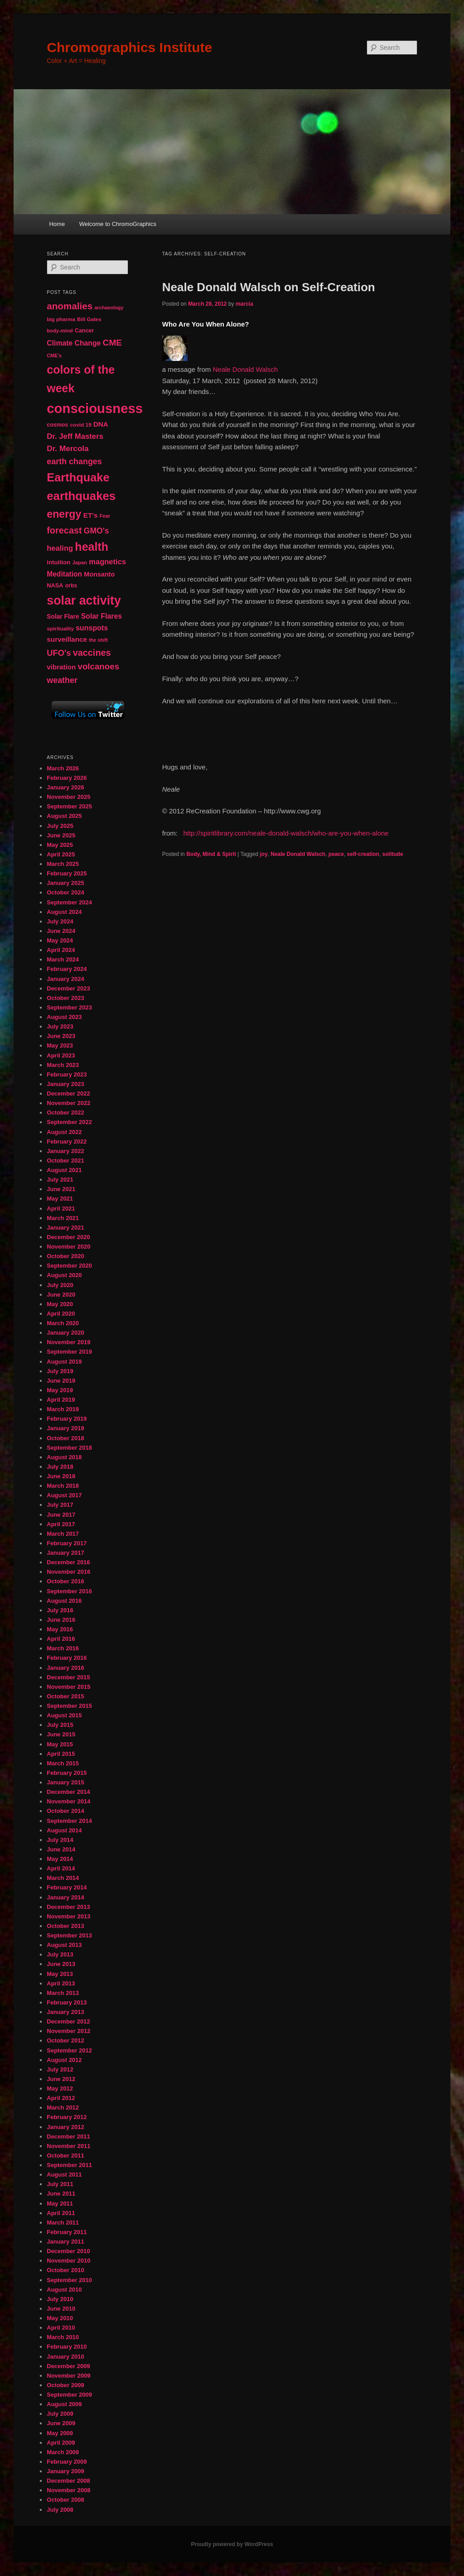  Describe the element at coordinates (64, 815) in the screenshot. I see `August 2025` at that location.